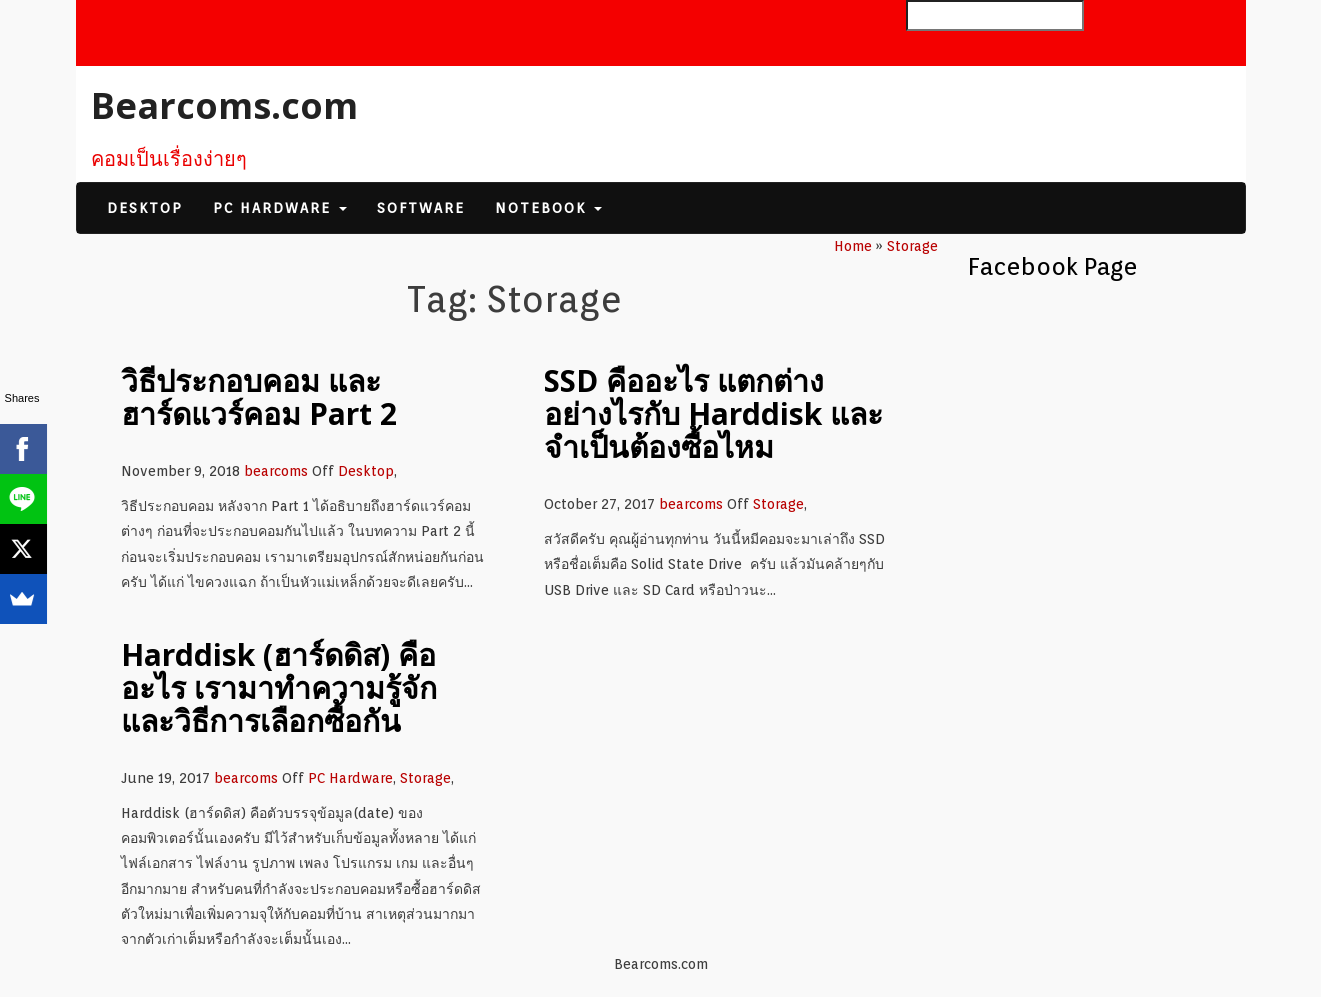 Image resolution: width=1321 pixels, height=997 pixels. What do you see at coordinates (145, 208) in the screenshot?
I see `Desktop` at bounding box center [145, 208].